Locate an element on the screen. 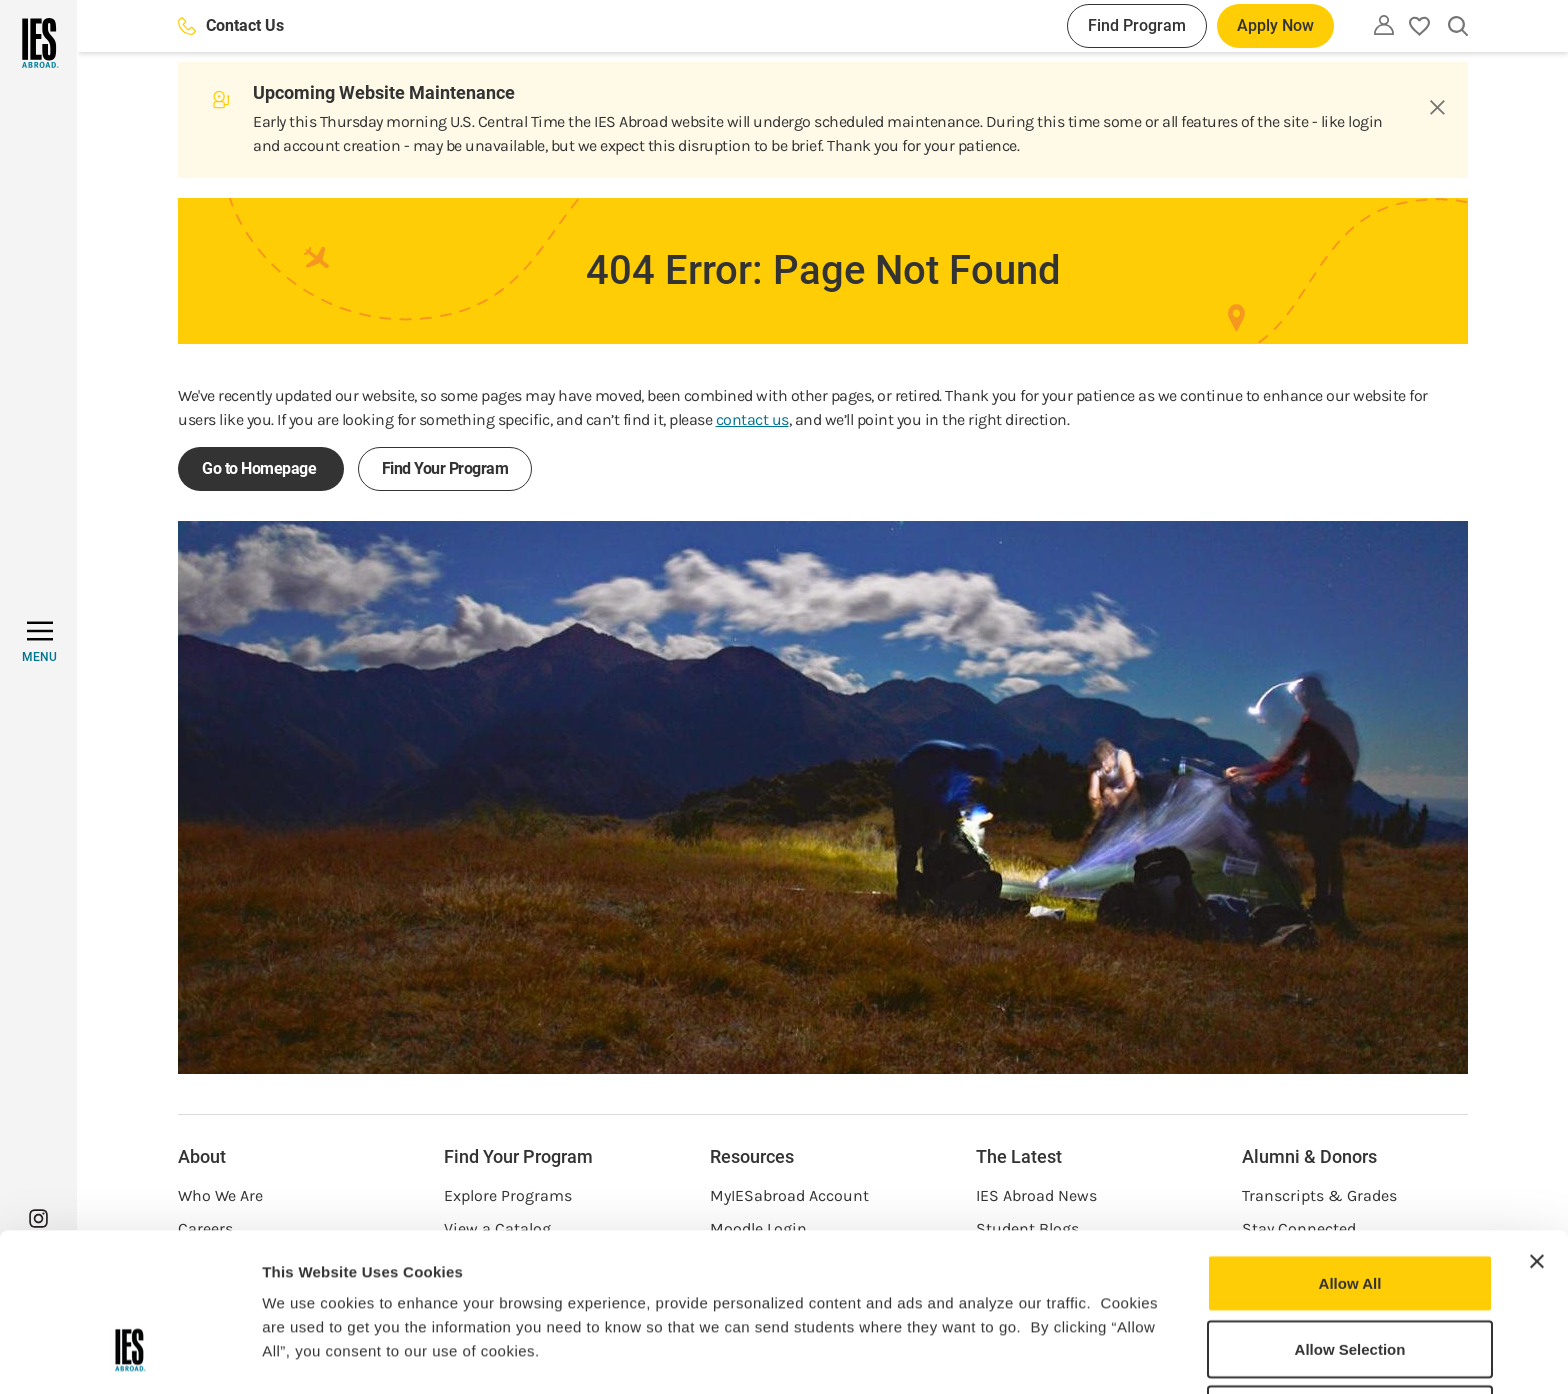 The height and width of the screenshot is (1394, 1568). Contact Us is located at coordinates (231, 25).